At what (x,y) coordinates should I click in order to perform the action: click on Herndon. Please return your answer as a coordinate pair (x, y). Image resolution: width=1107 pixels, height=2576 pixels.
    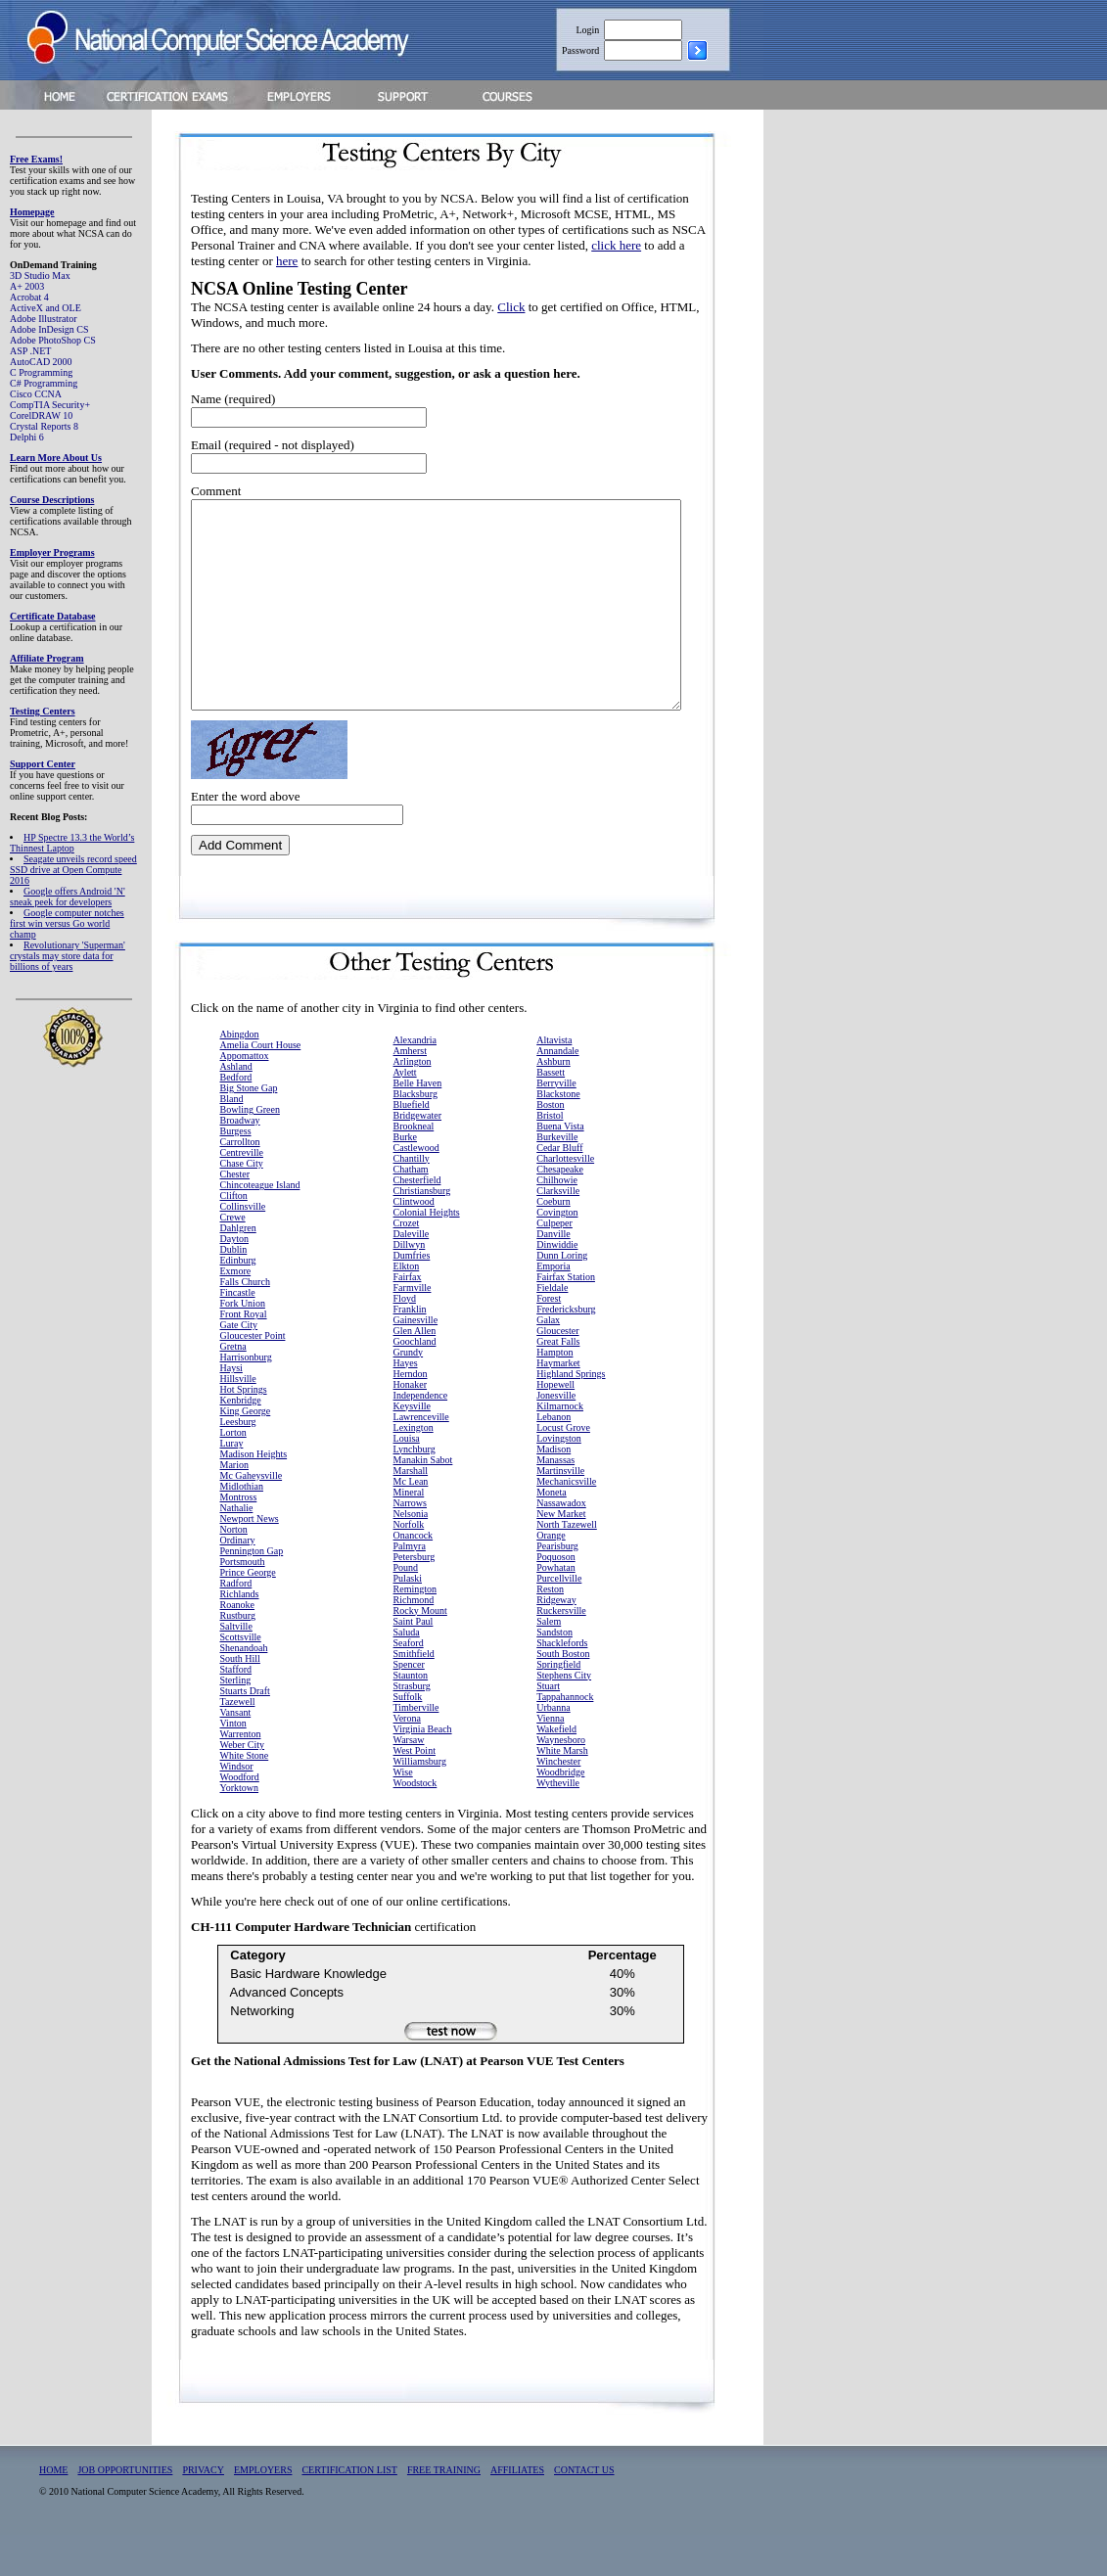
    Looking at the image, I should click on (410, 1414).